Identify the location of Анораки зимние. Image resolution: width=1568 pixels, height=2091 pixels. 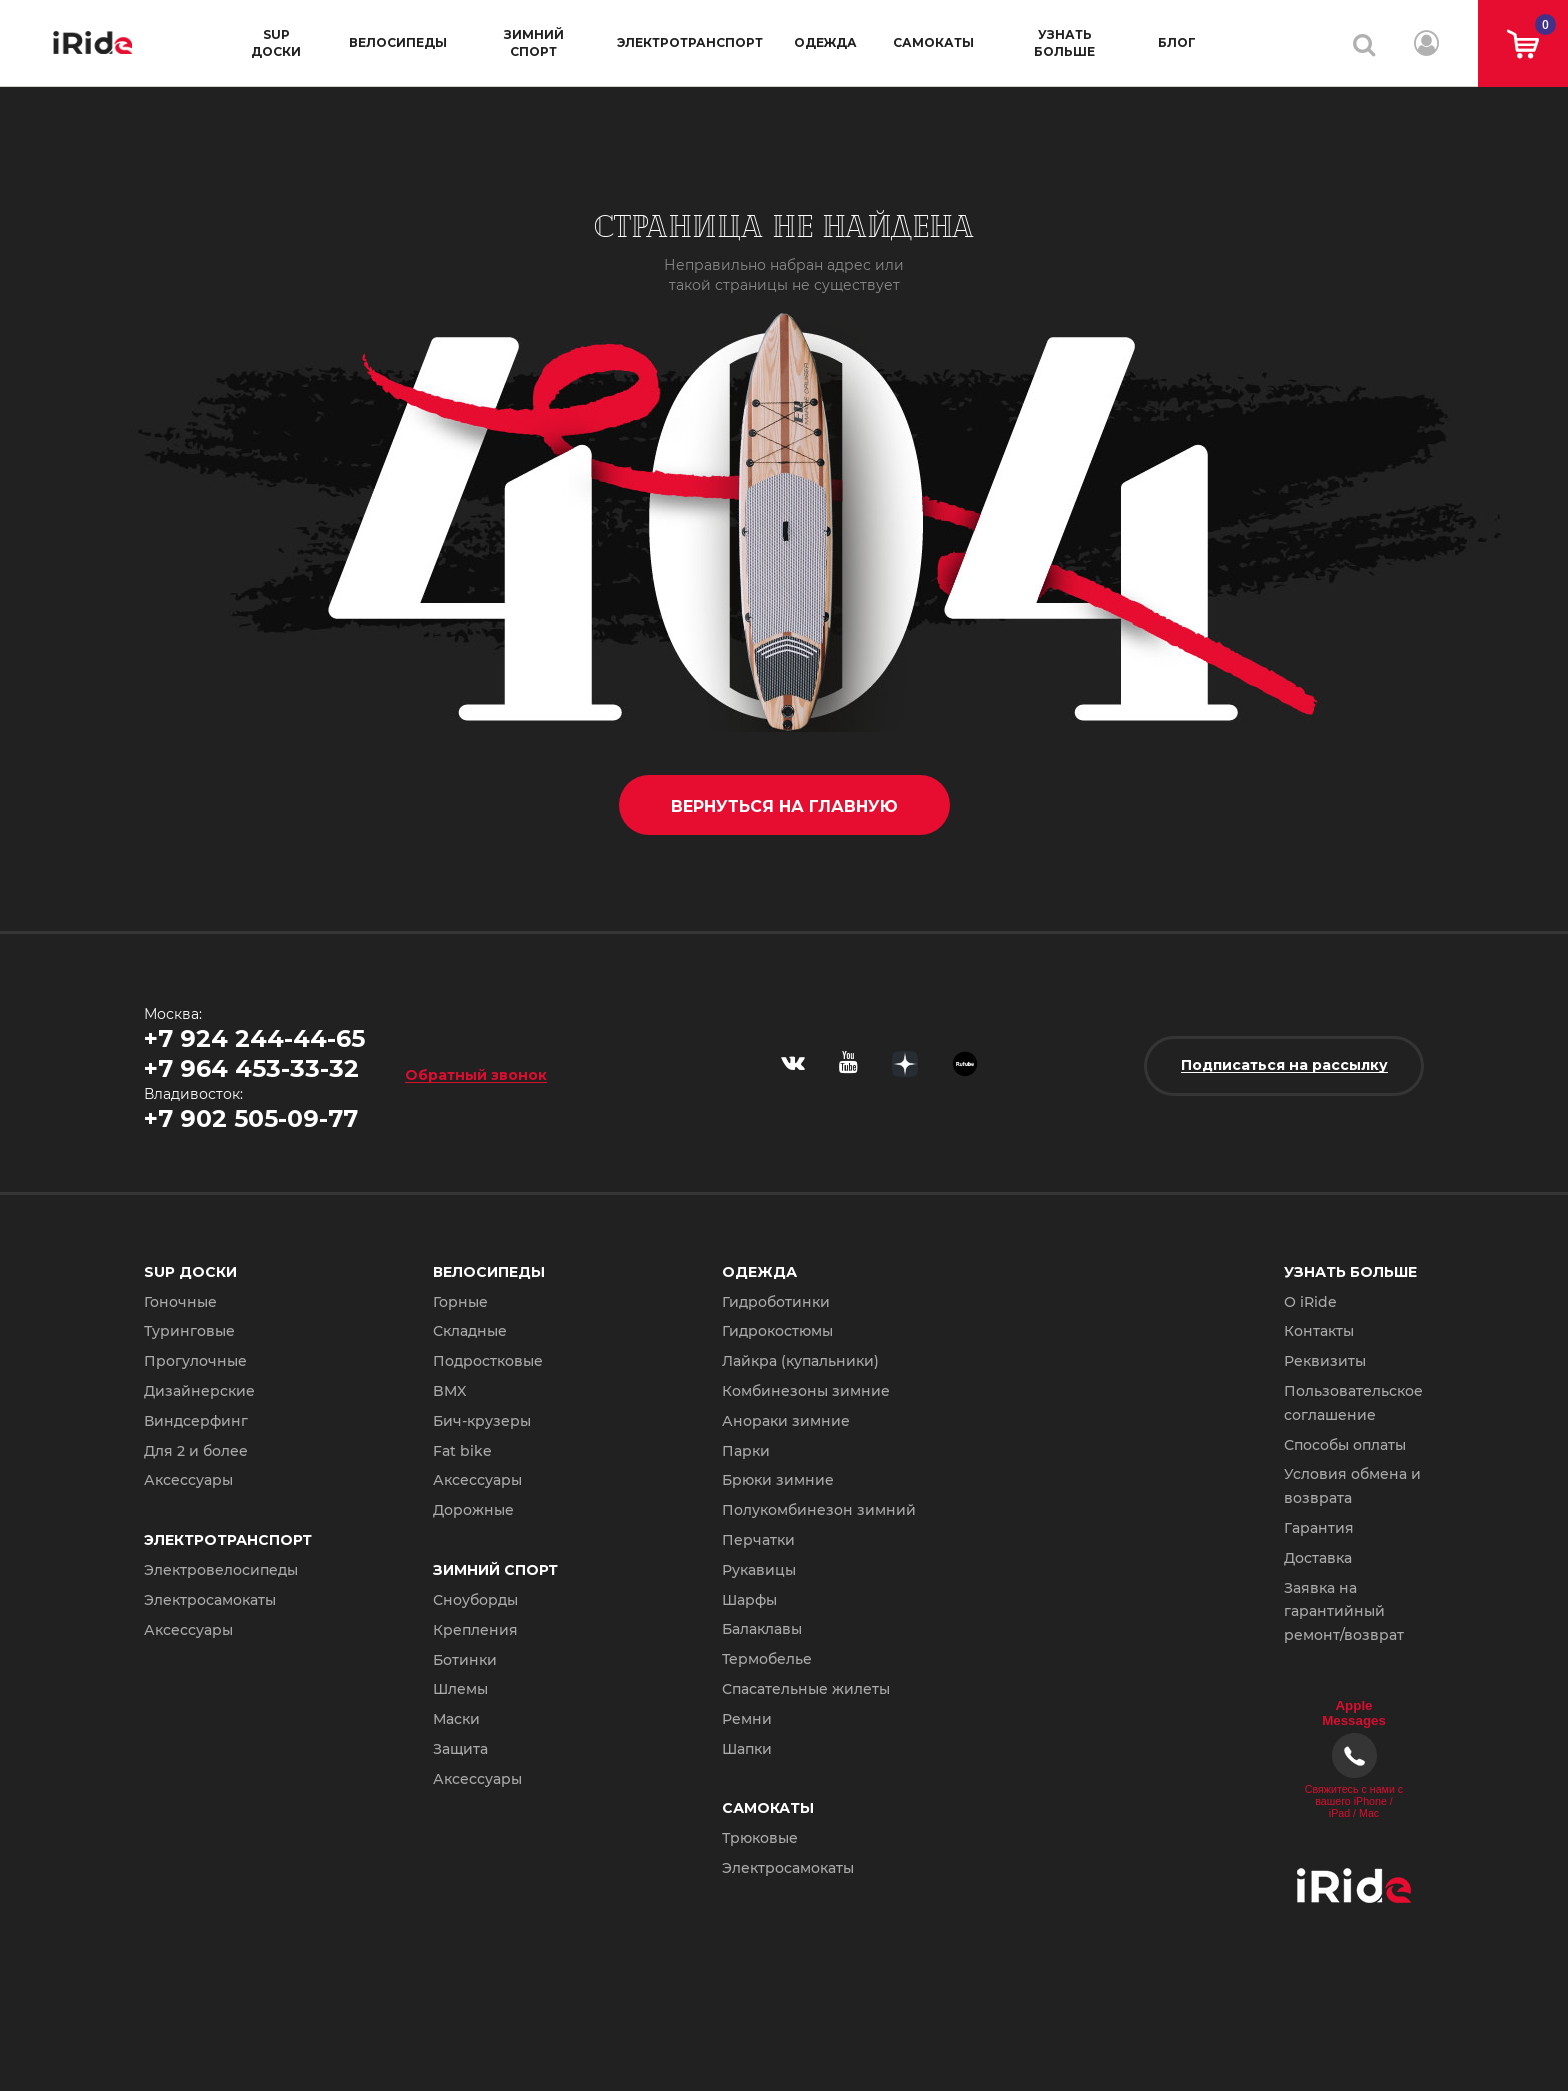
(786, 1421).